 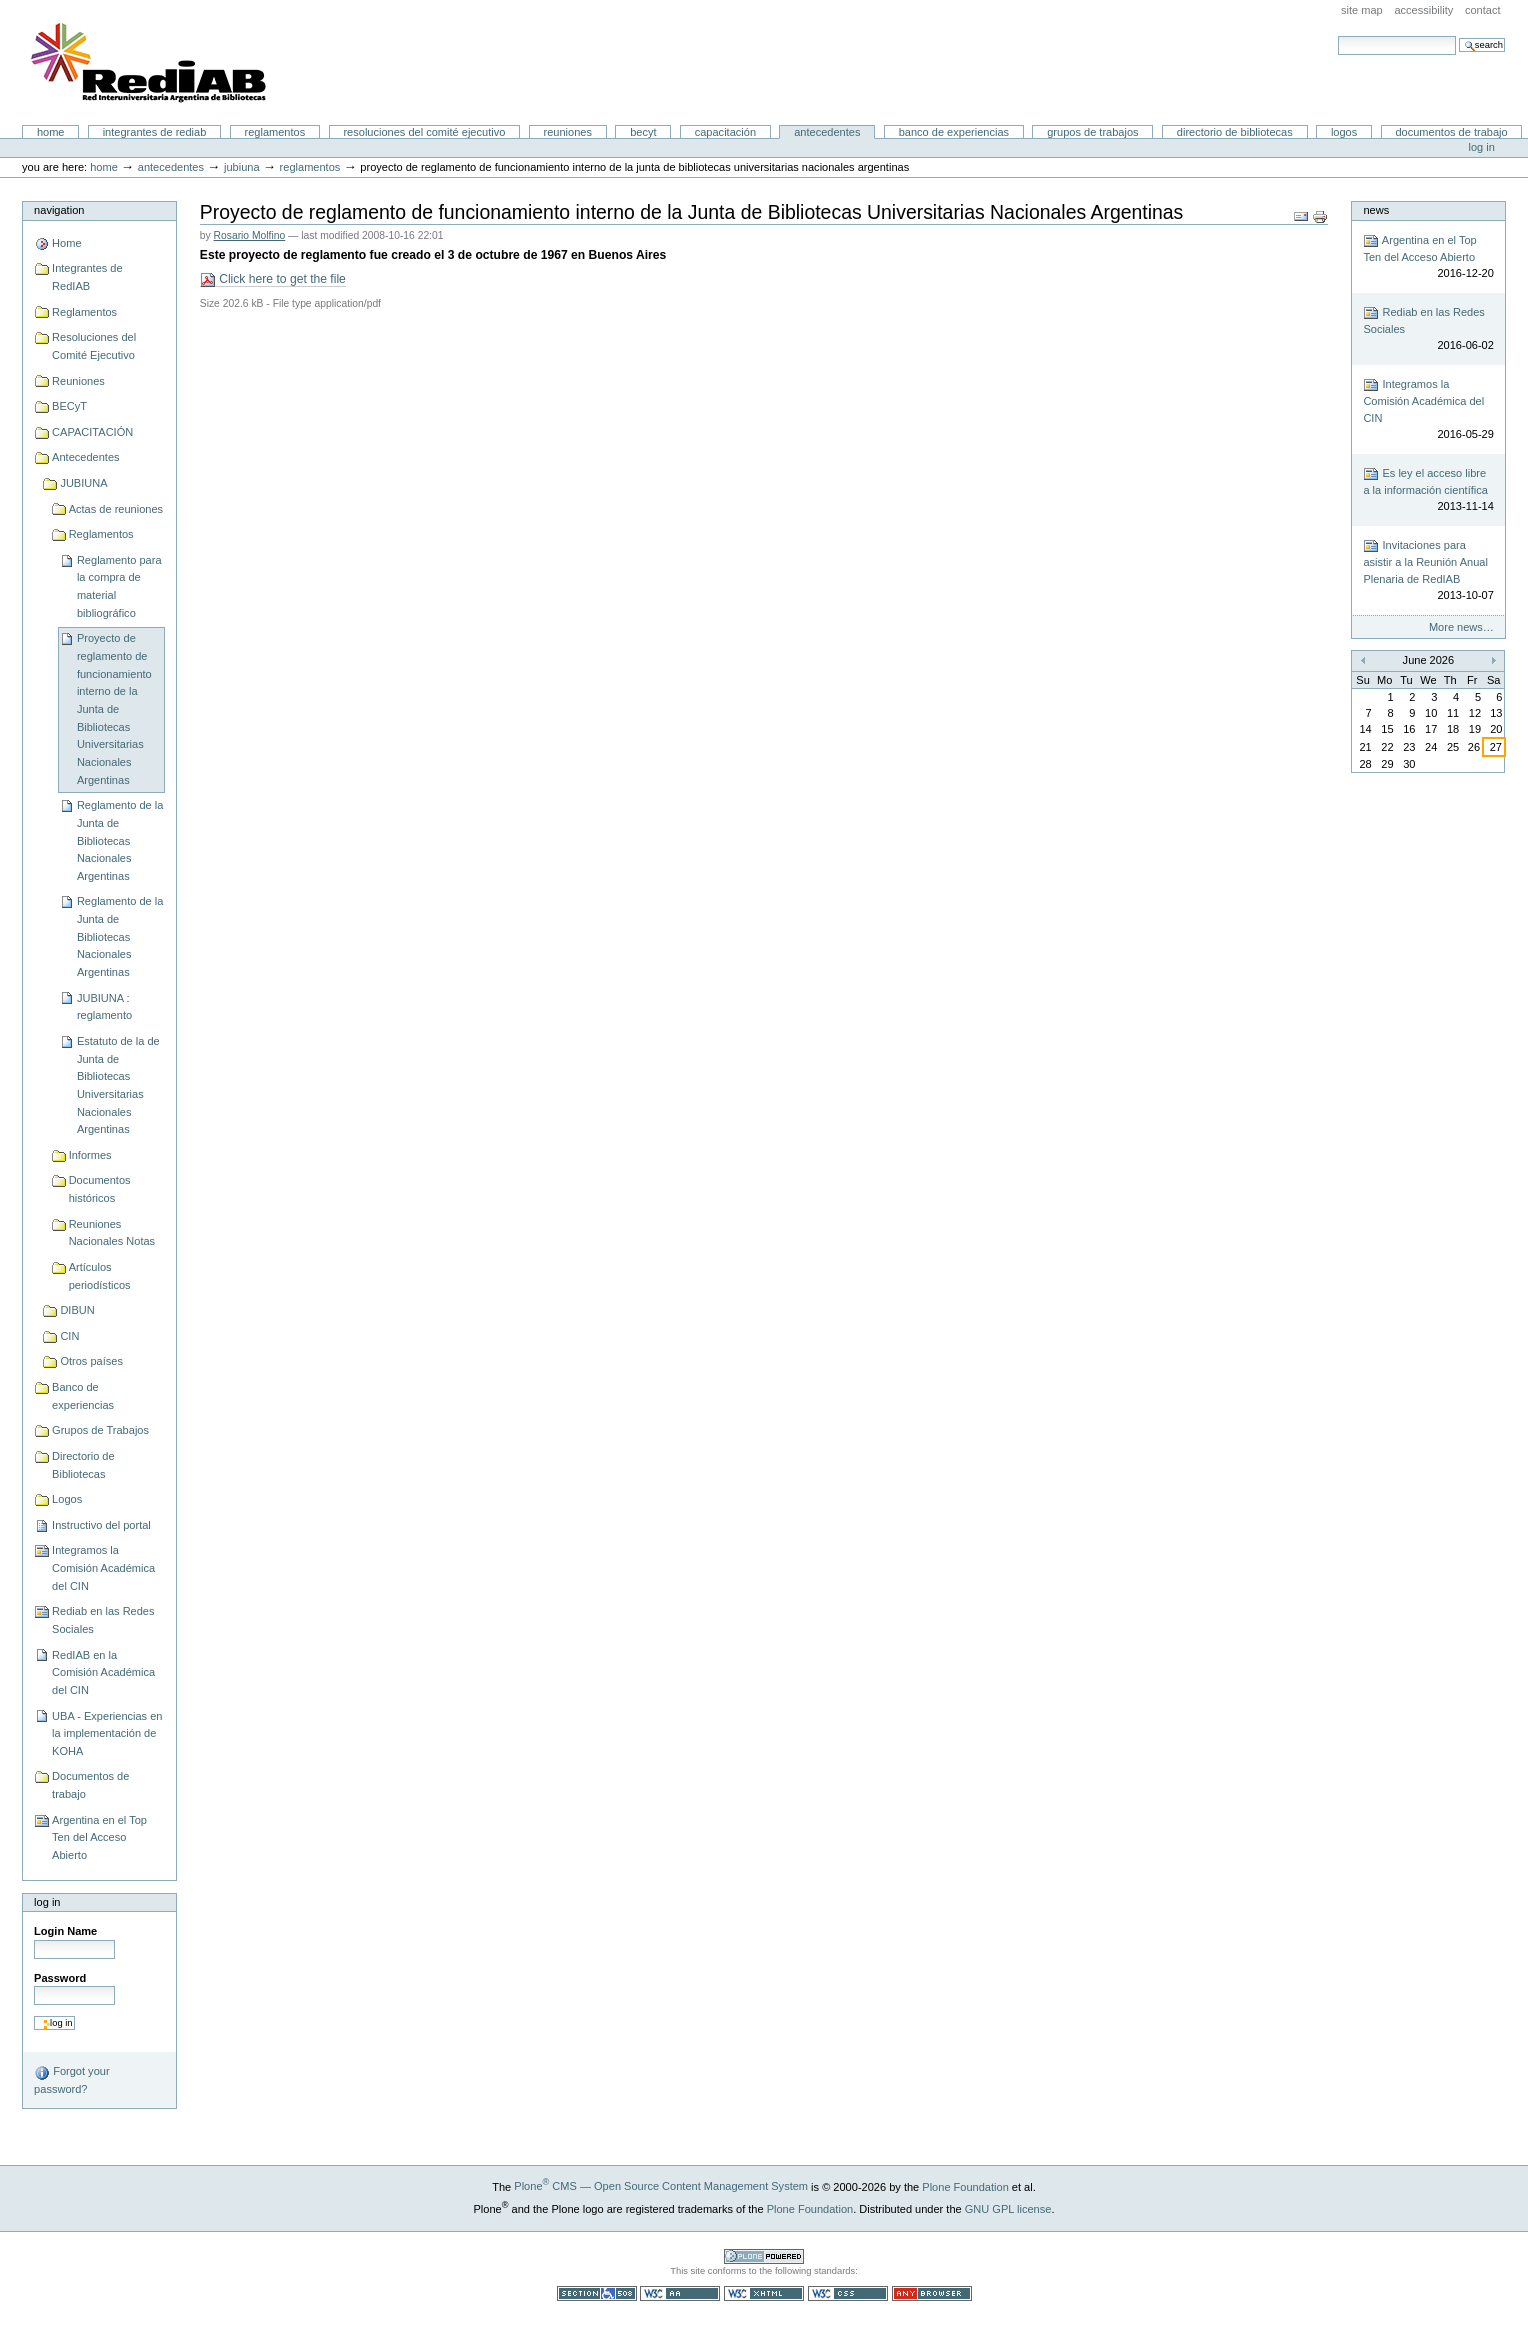 I want to click on BECyT, so click(x=643, y=132).